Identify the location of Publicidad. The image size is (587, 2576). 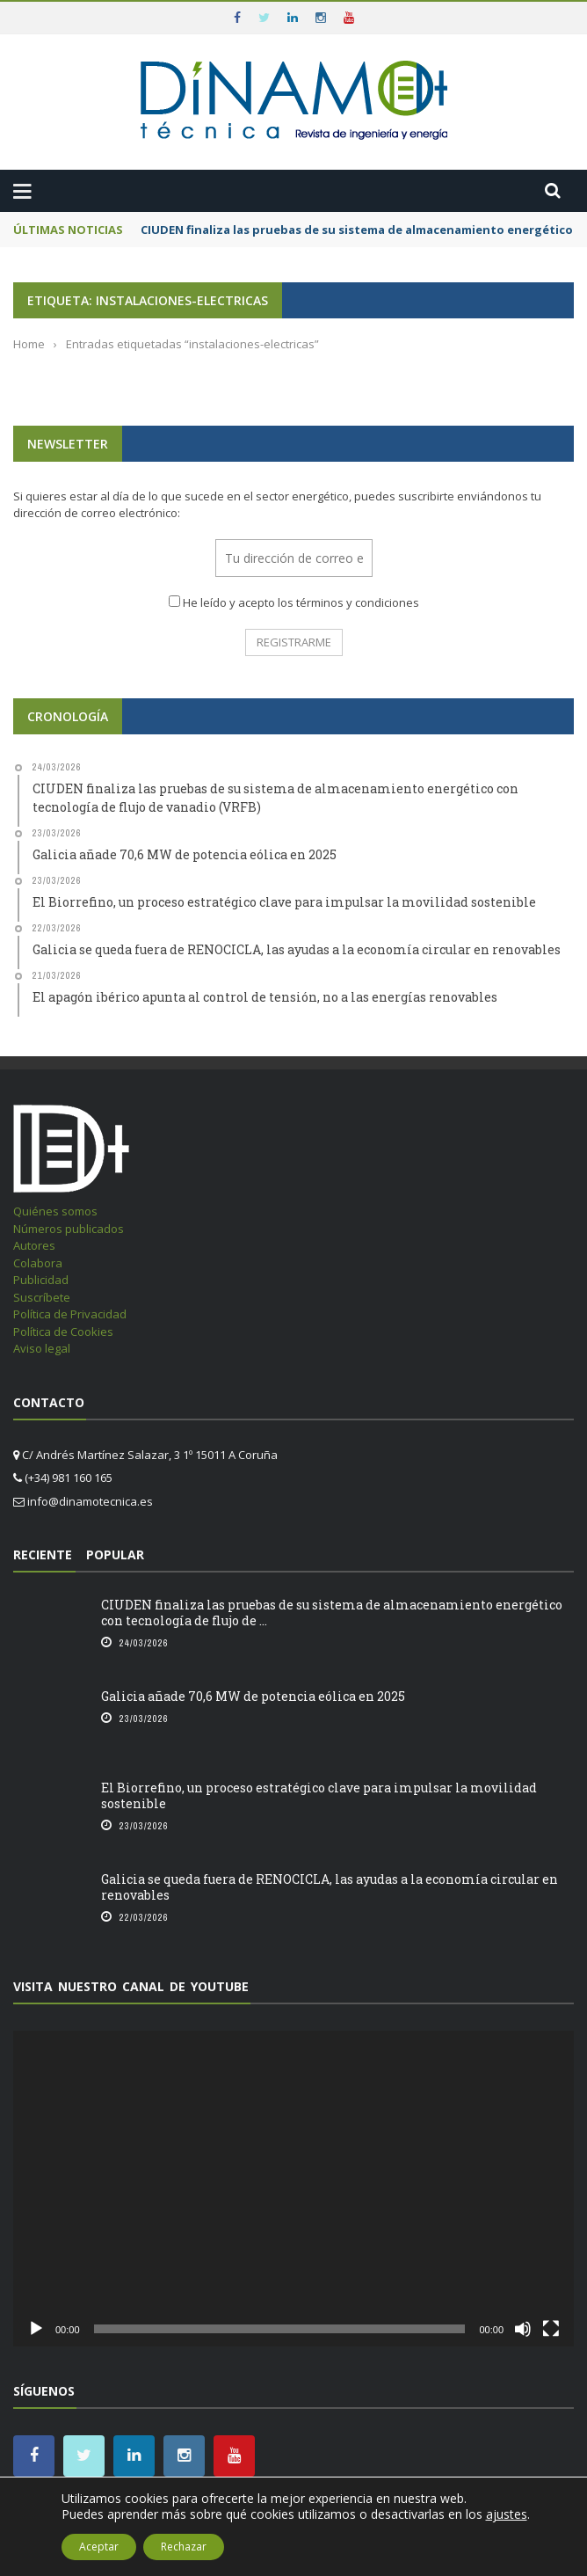
(41, 1280).